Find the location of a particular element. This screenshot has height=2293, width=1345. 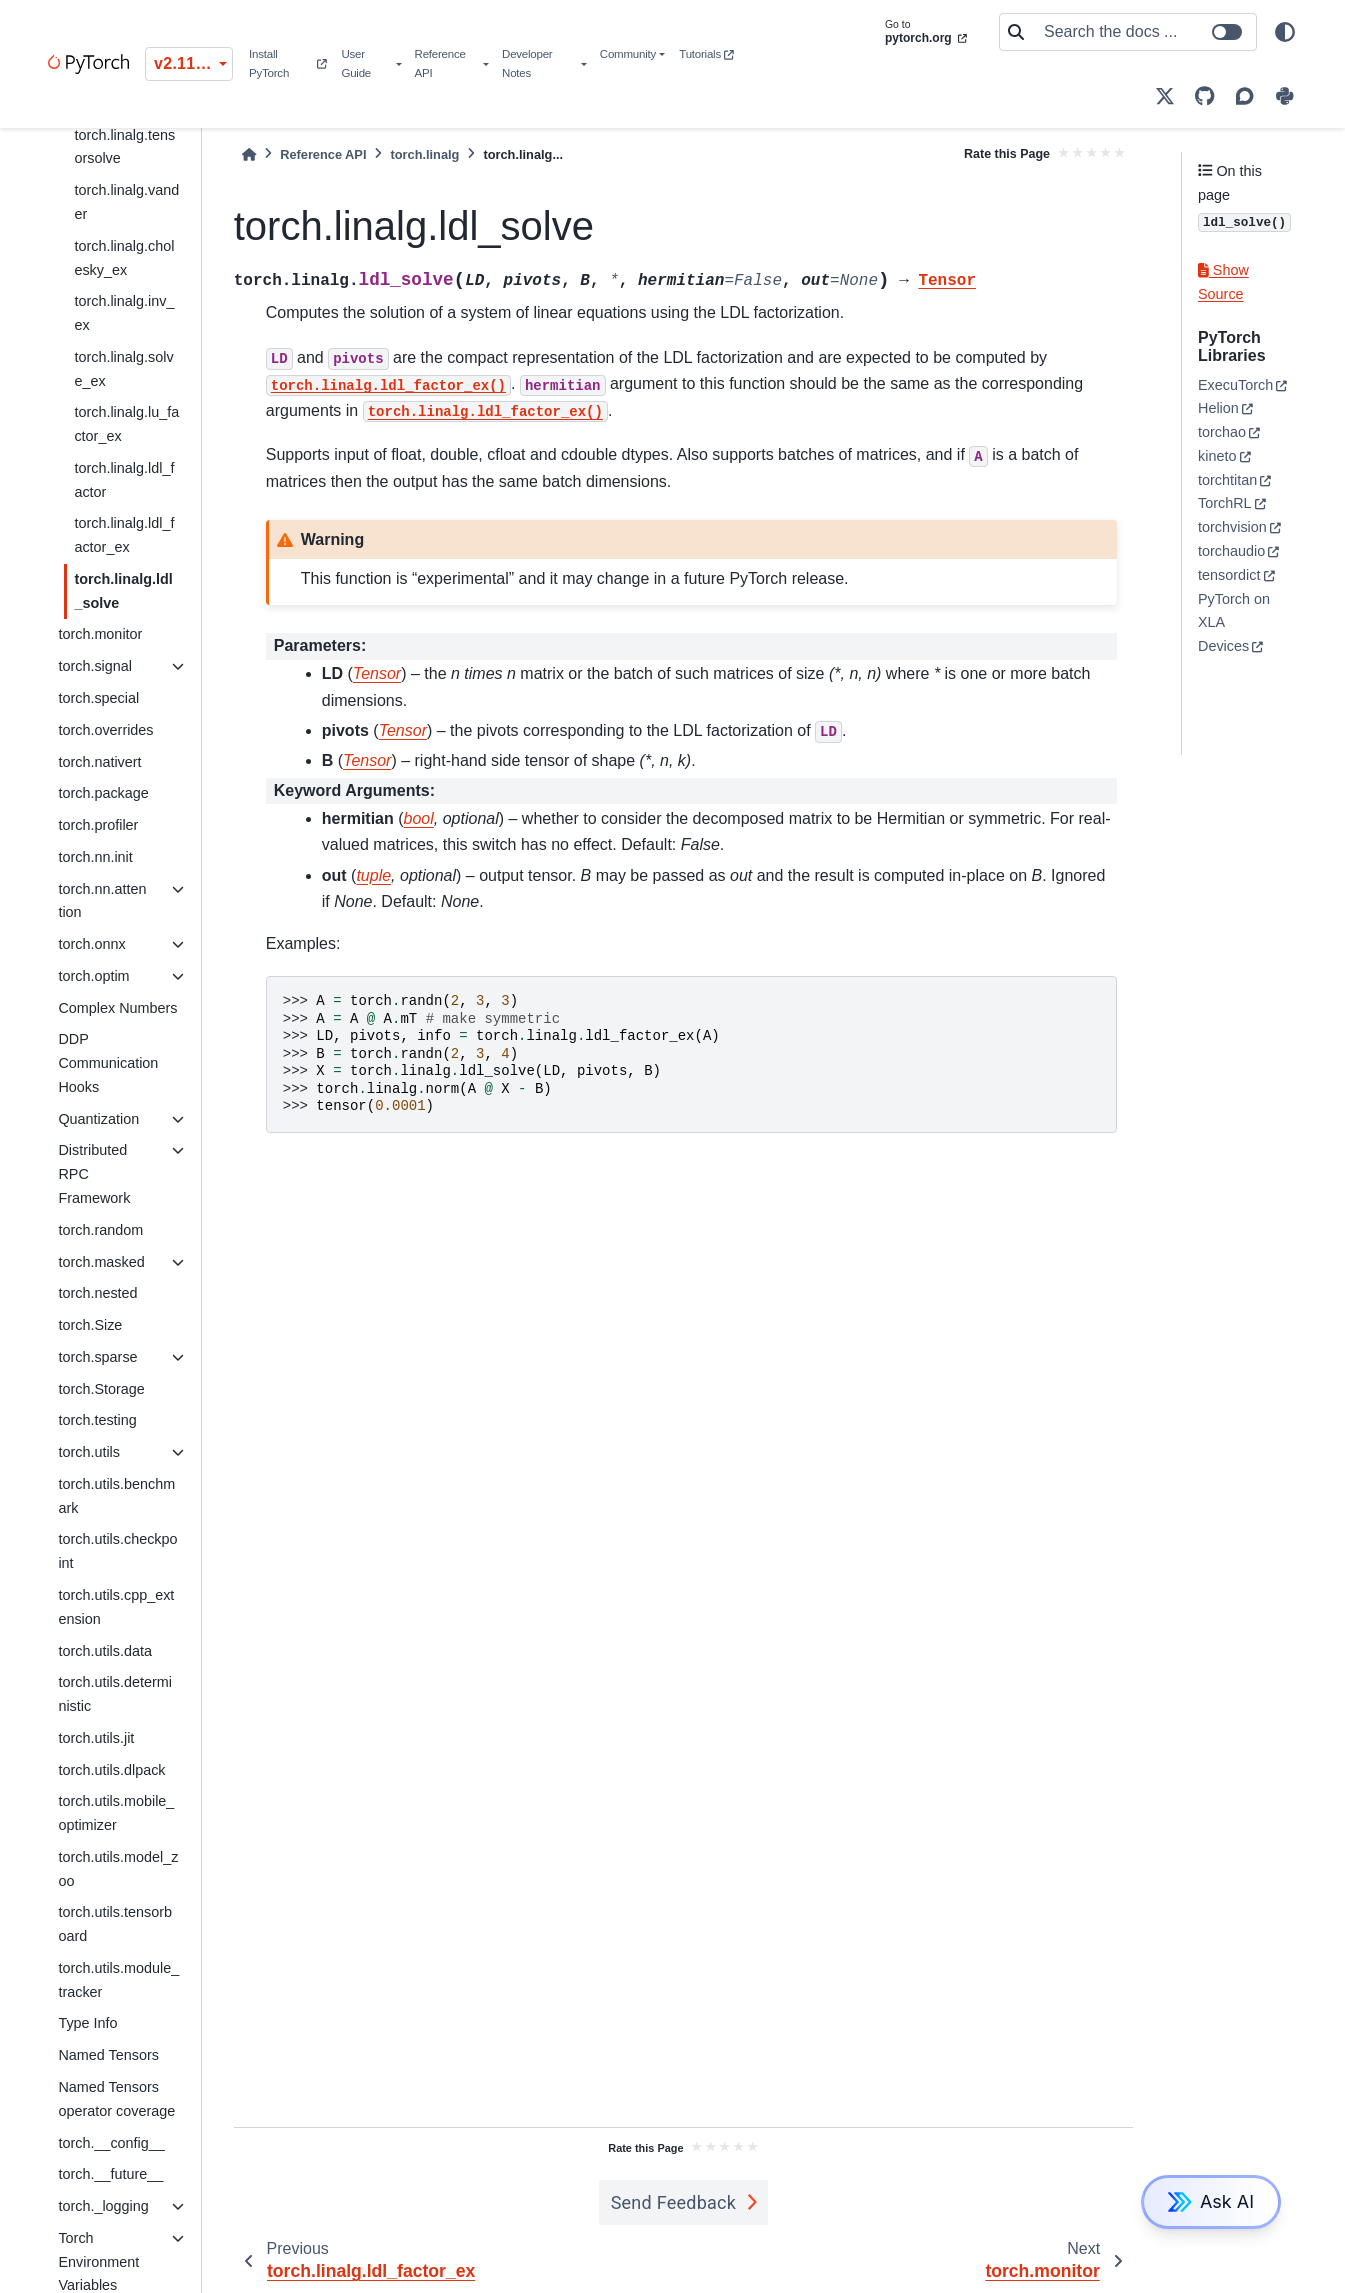

torch.special is located at coordinates (98, 698).